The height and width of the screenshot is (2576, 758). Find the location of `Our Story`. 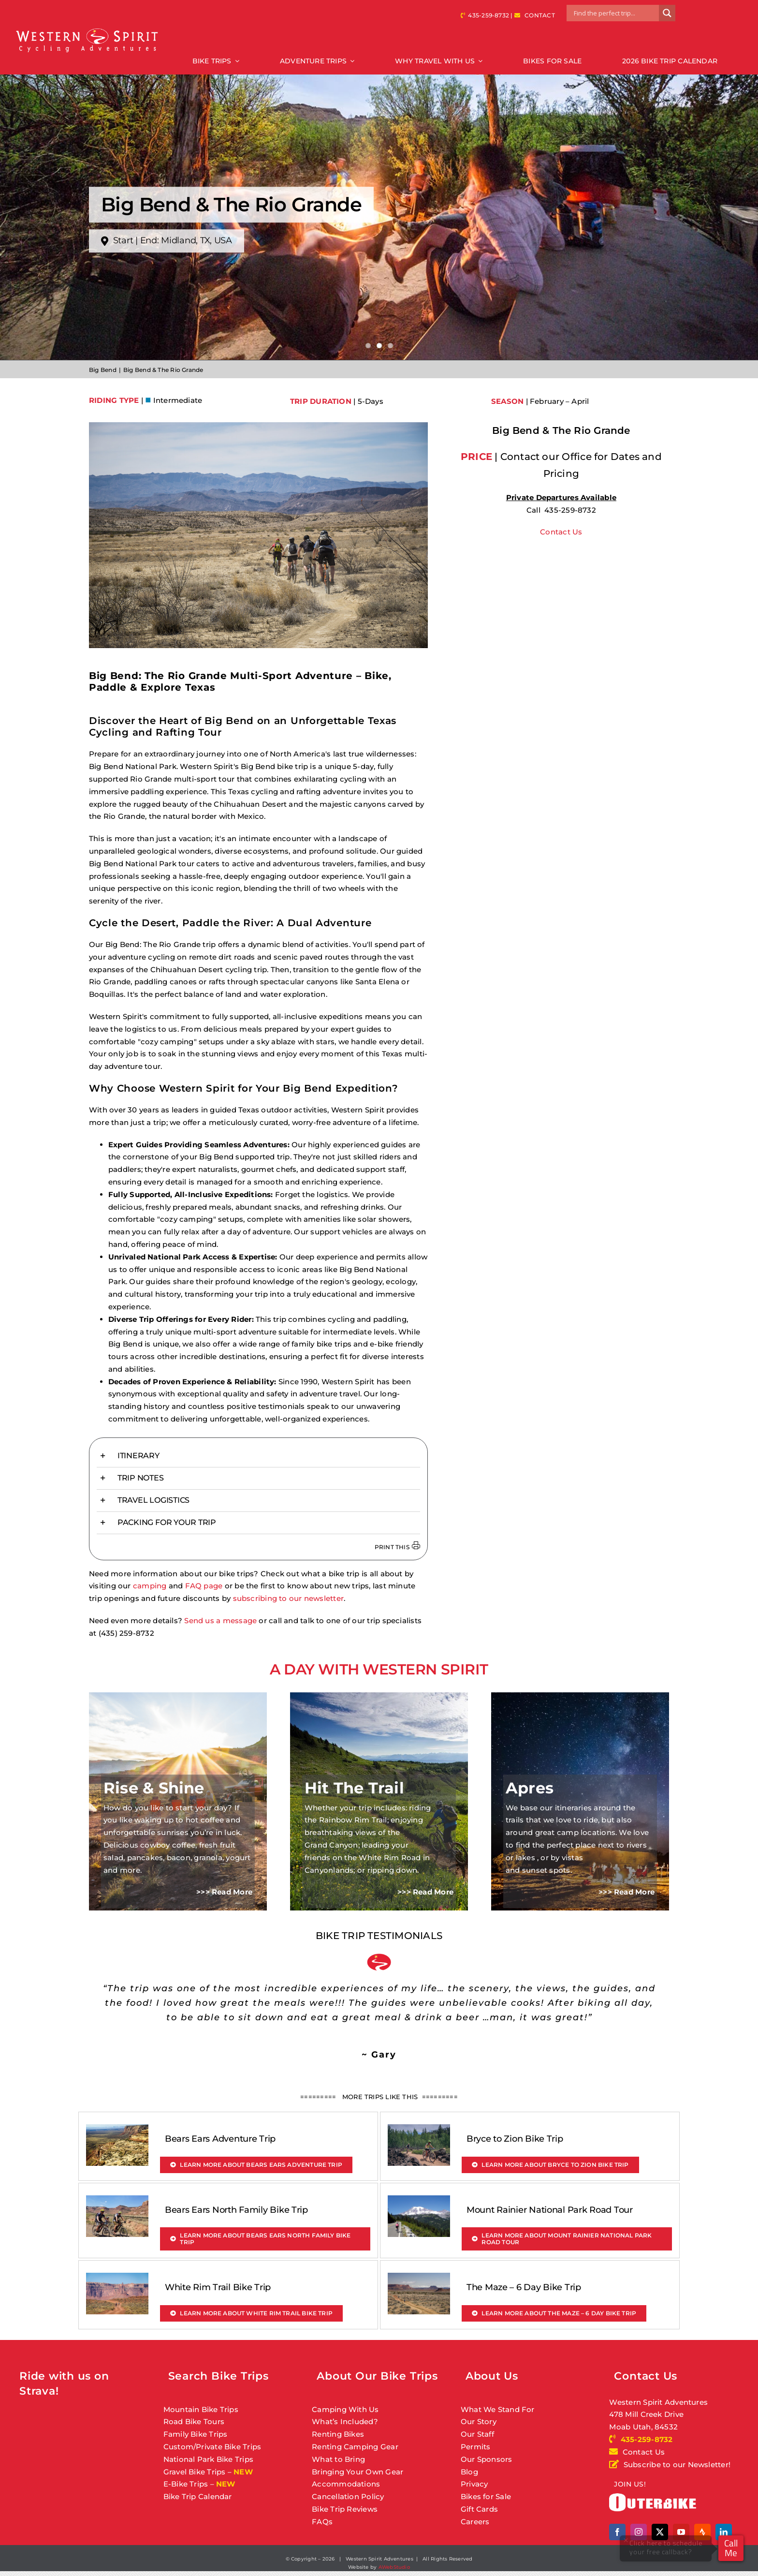

Our Story is located at coordinates (478, 2421).